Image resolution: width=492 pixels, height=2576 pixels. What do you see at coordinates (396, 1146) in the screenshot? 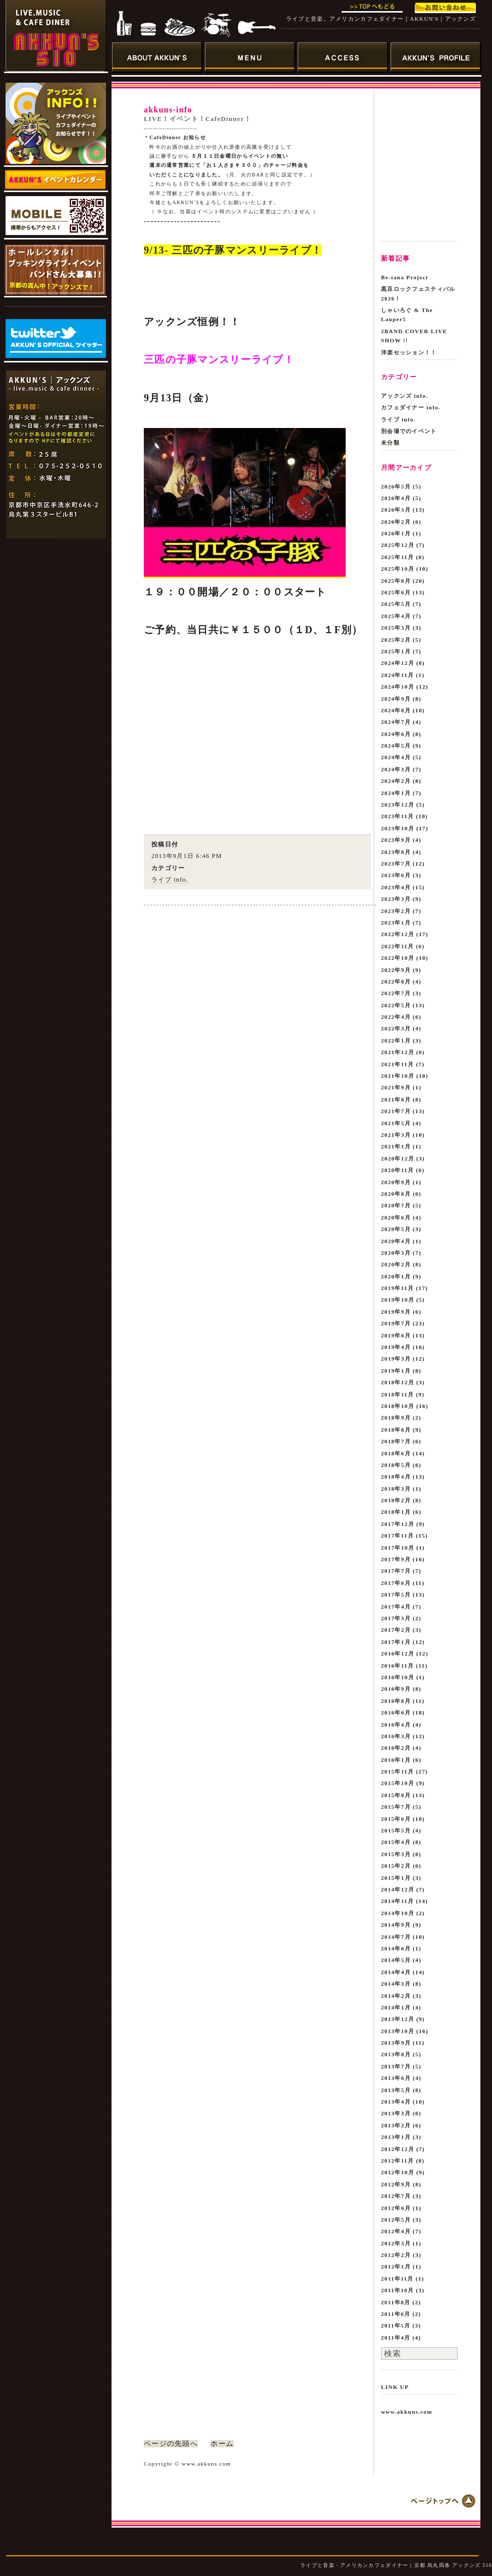
I see `2021年1月` at bounding box center [396, 1146].